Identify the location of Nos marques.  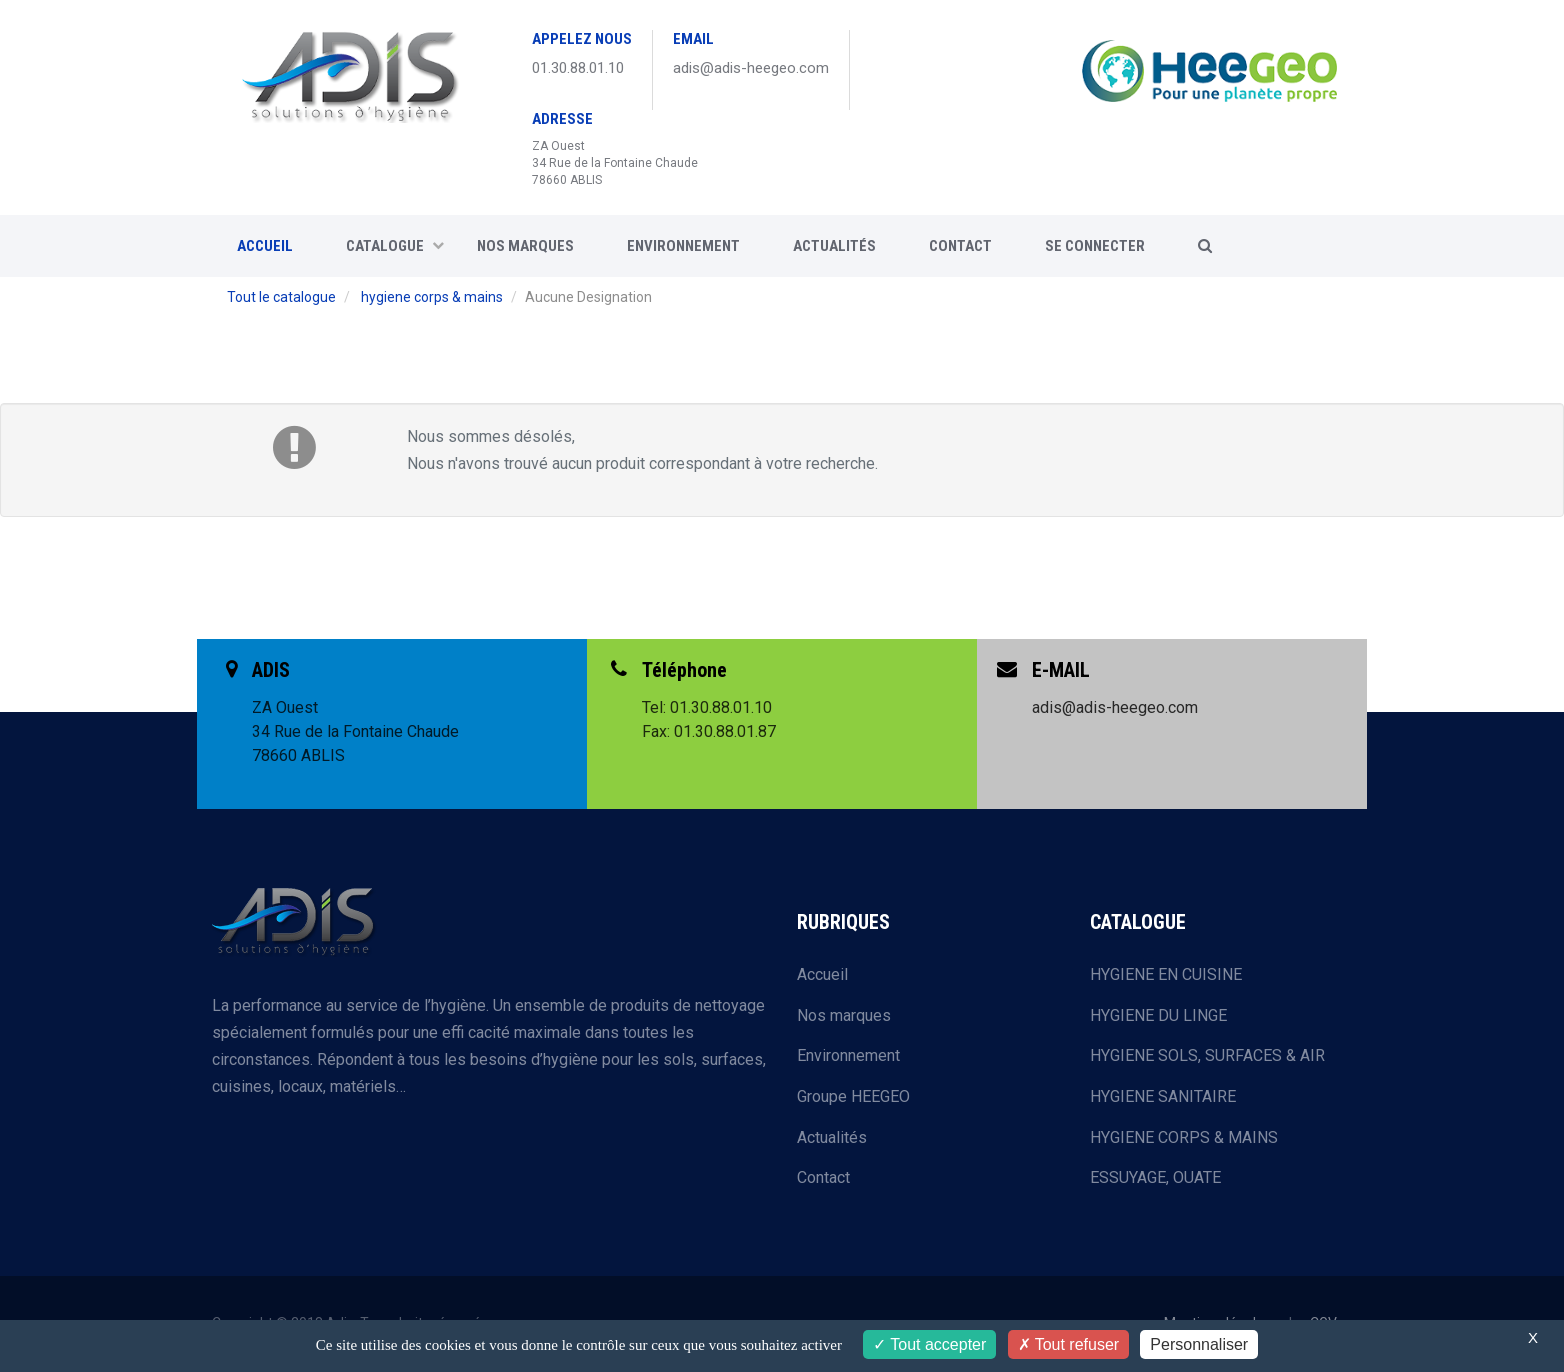
(525, 246).